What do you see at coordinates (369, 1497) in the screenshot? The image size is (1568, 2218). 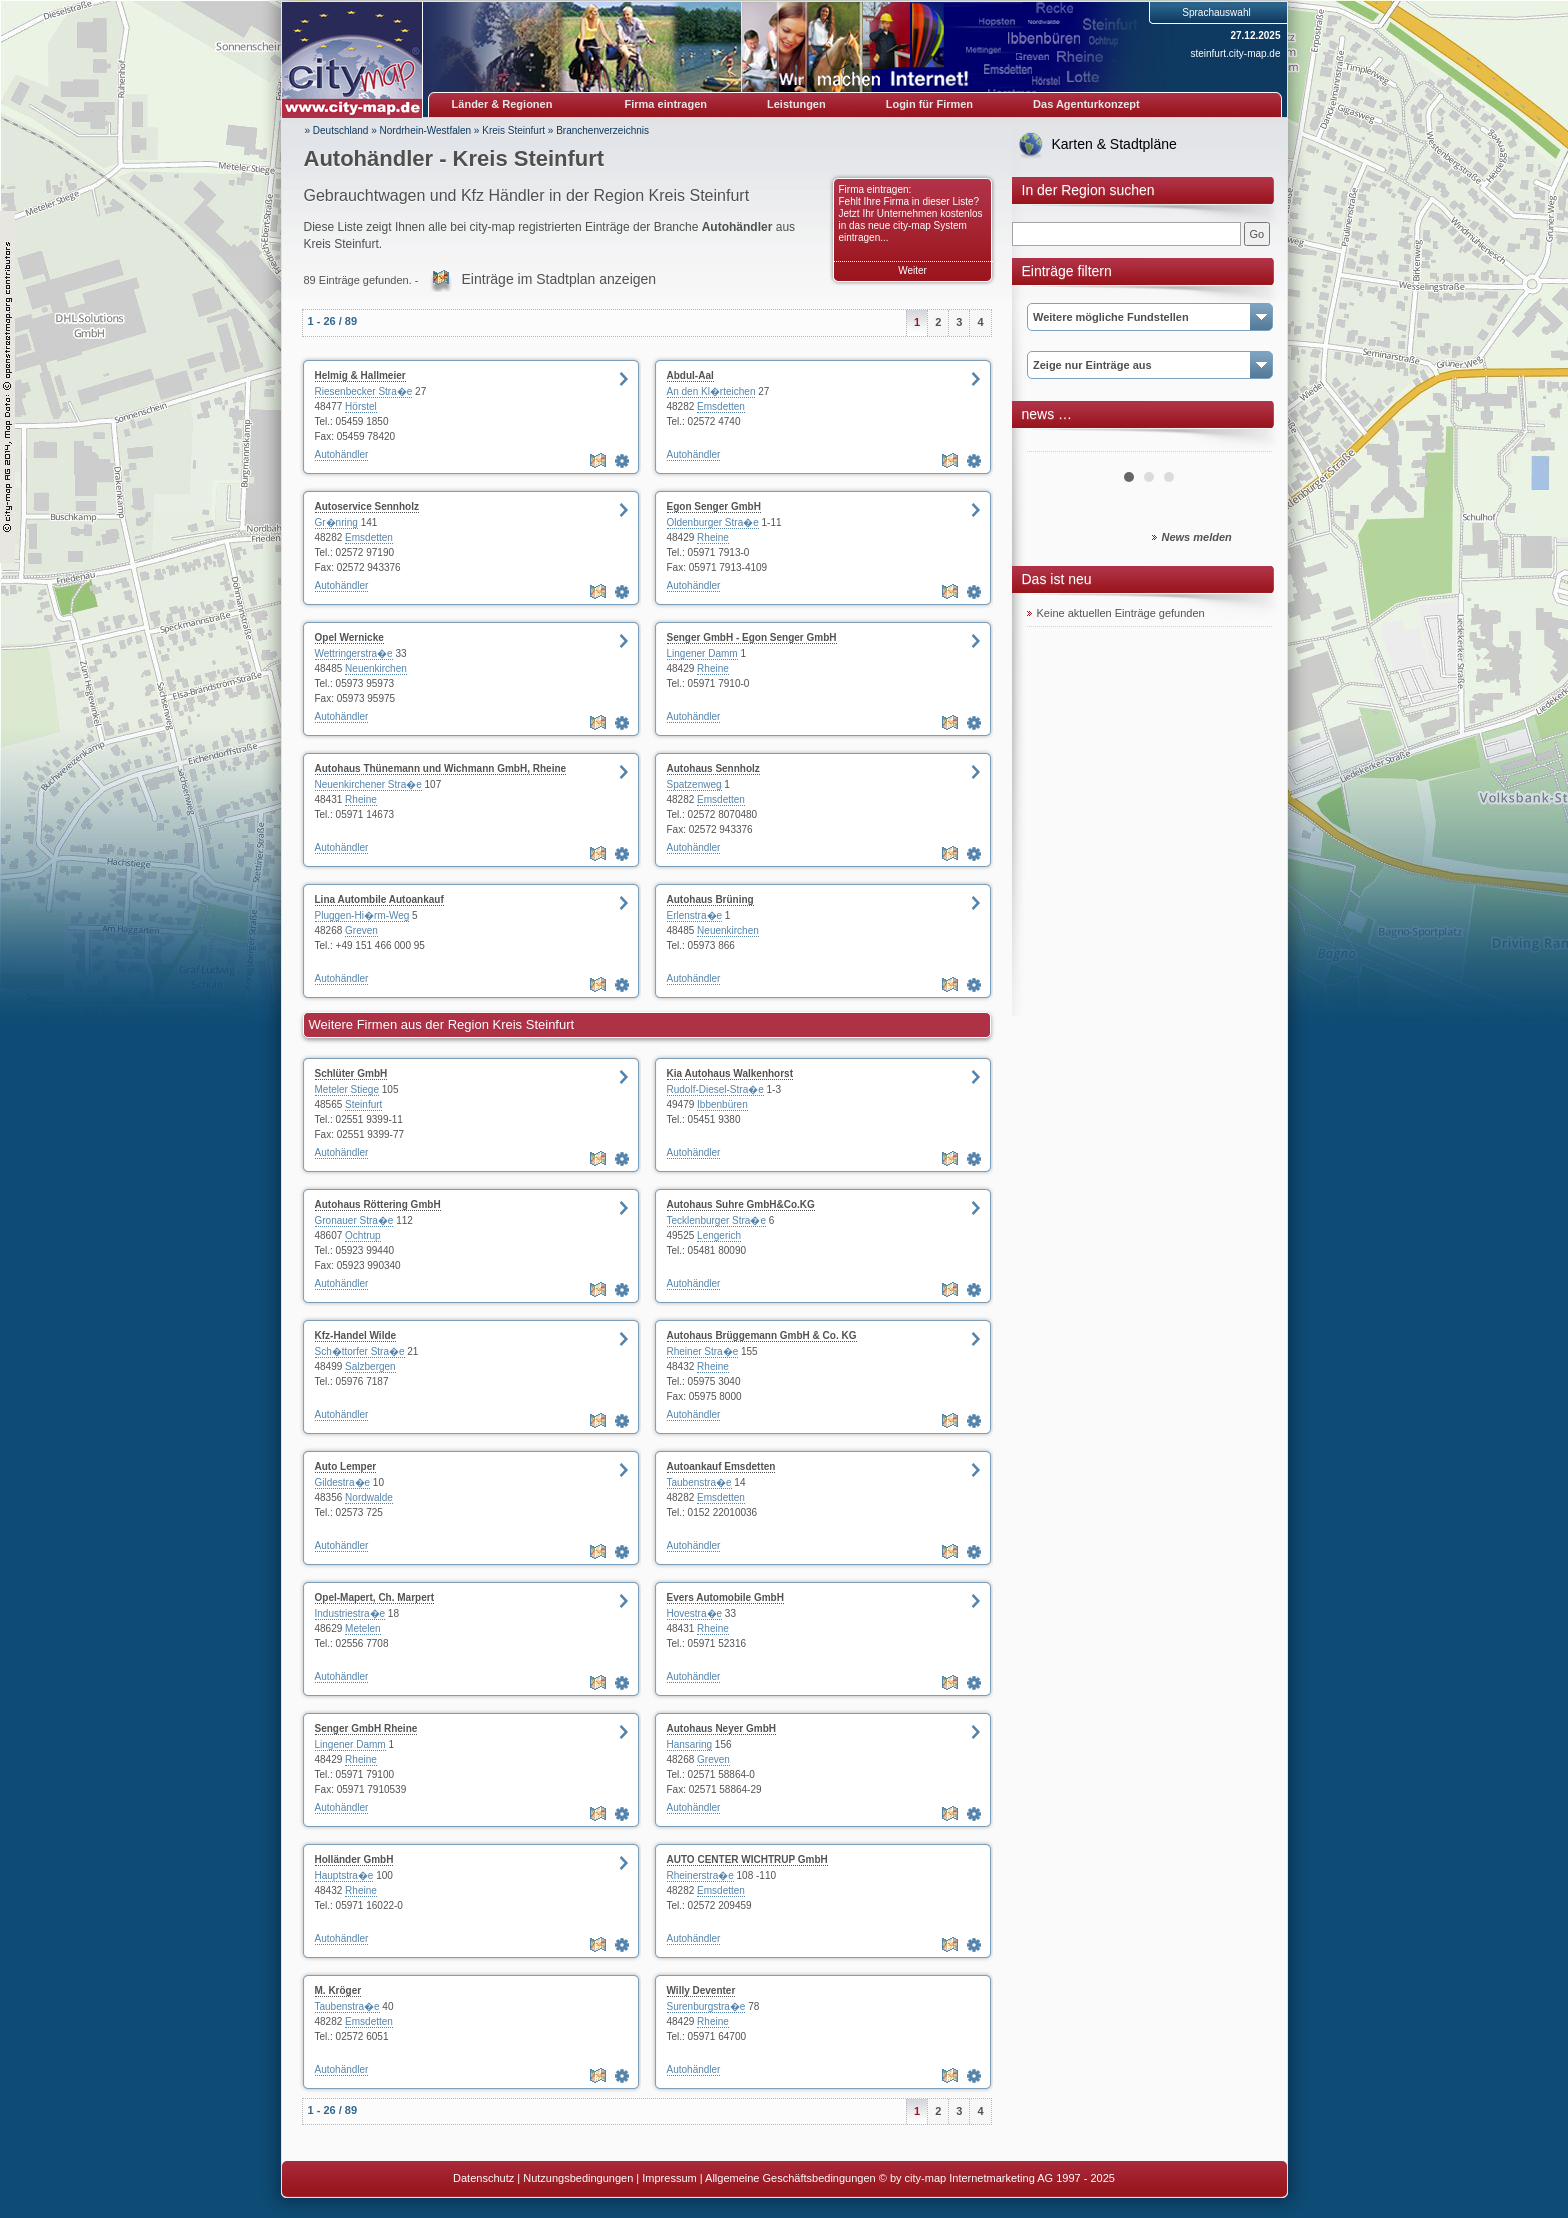 I see `Nordwalde` at bounding box center [369, 1497].